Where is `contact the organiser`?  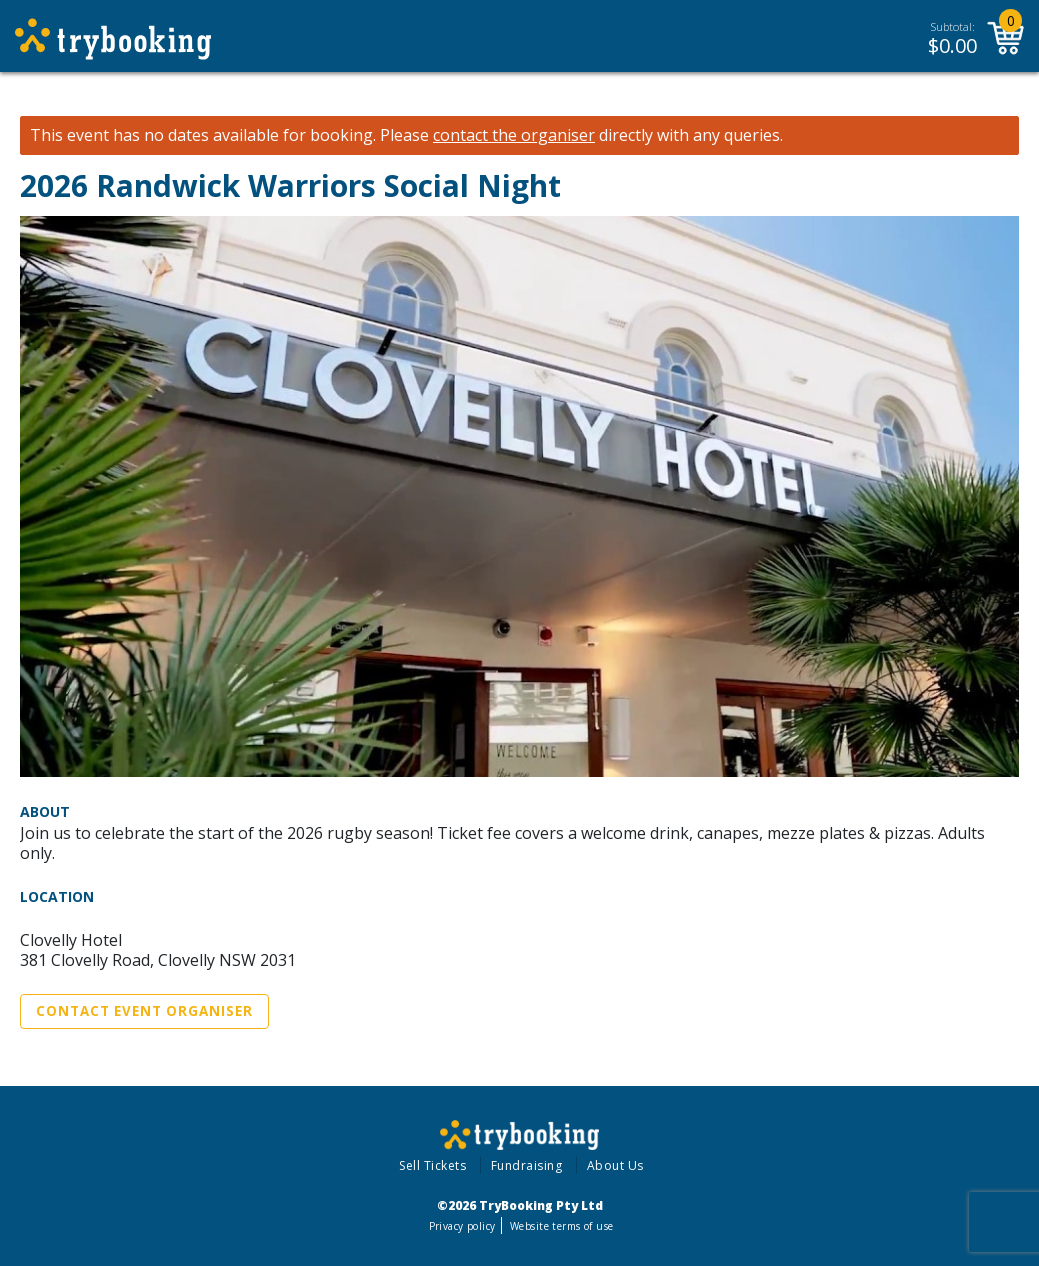 contact the organiser is located at coordinates (514, 135).